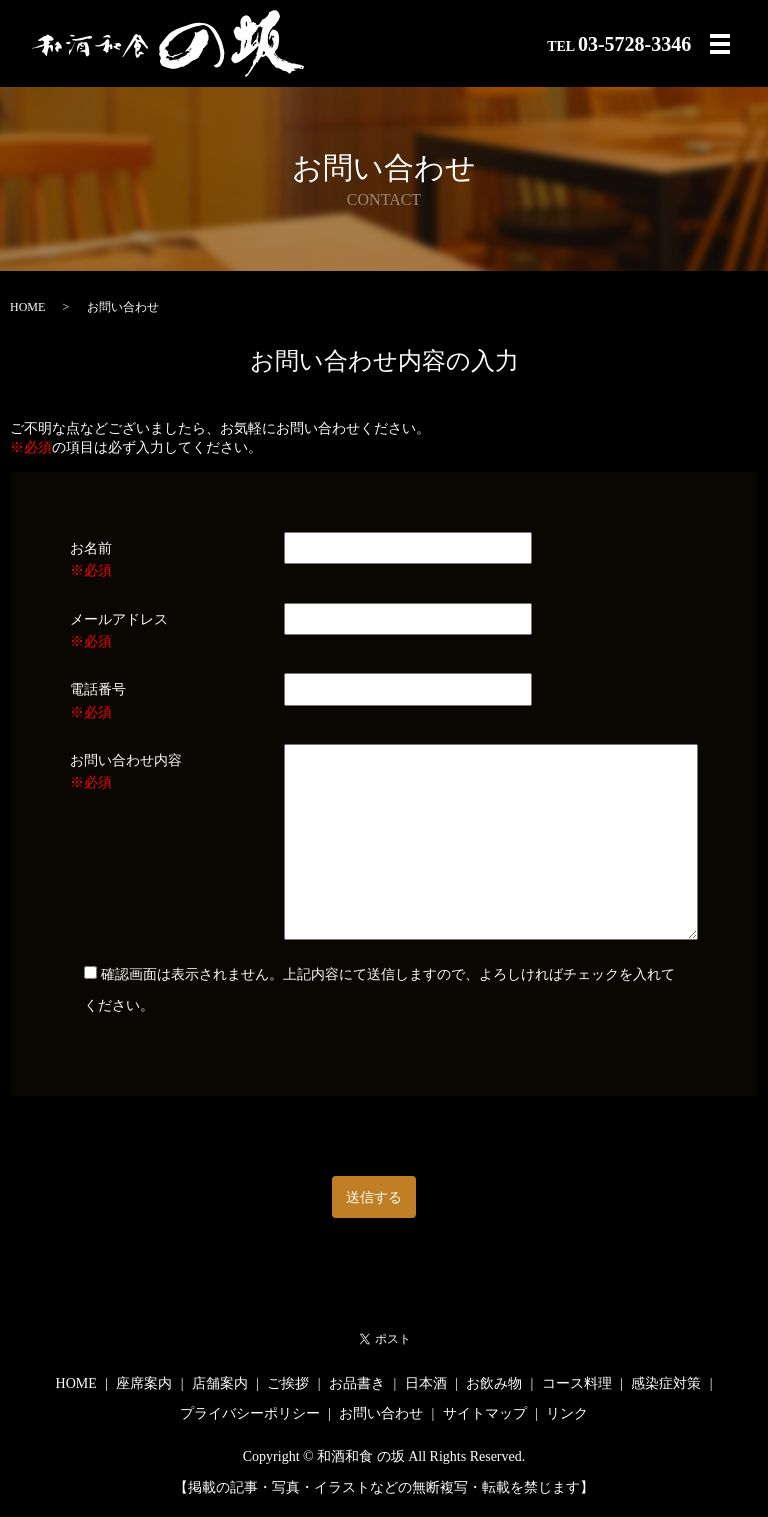 This screenshot has height=1517, width=768. Describe the element at coordinates (250, 1413) in the screenshot. I see `プライバシーポリシー` at that location.